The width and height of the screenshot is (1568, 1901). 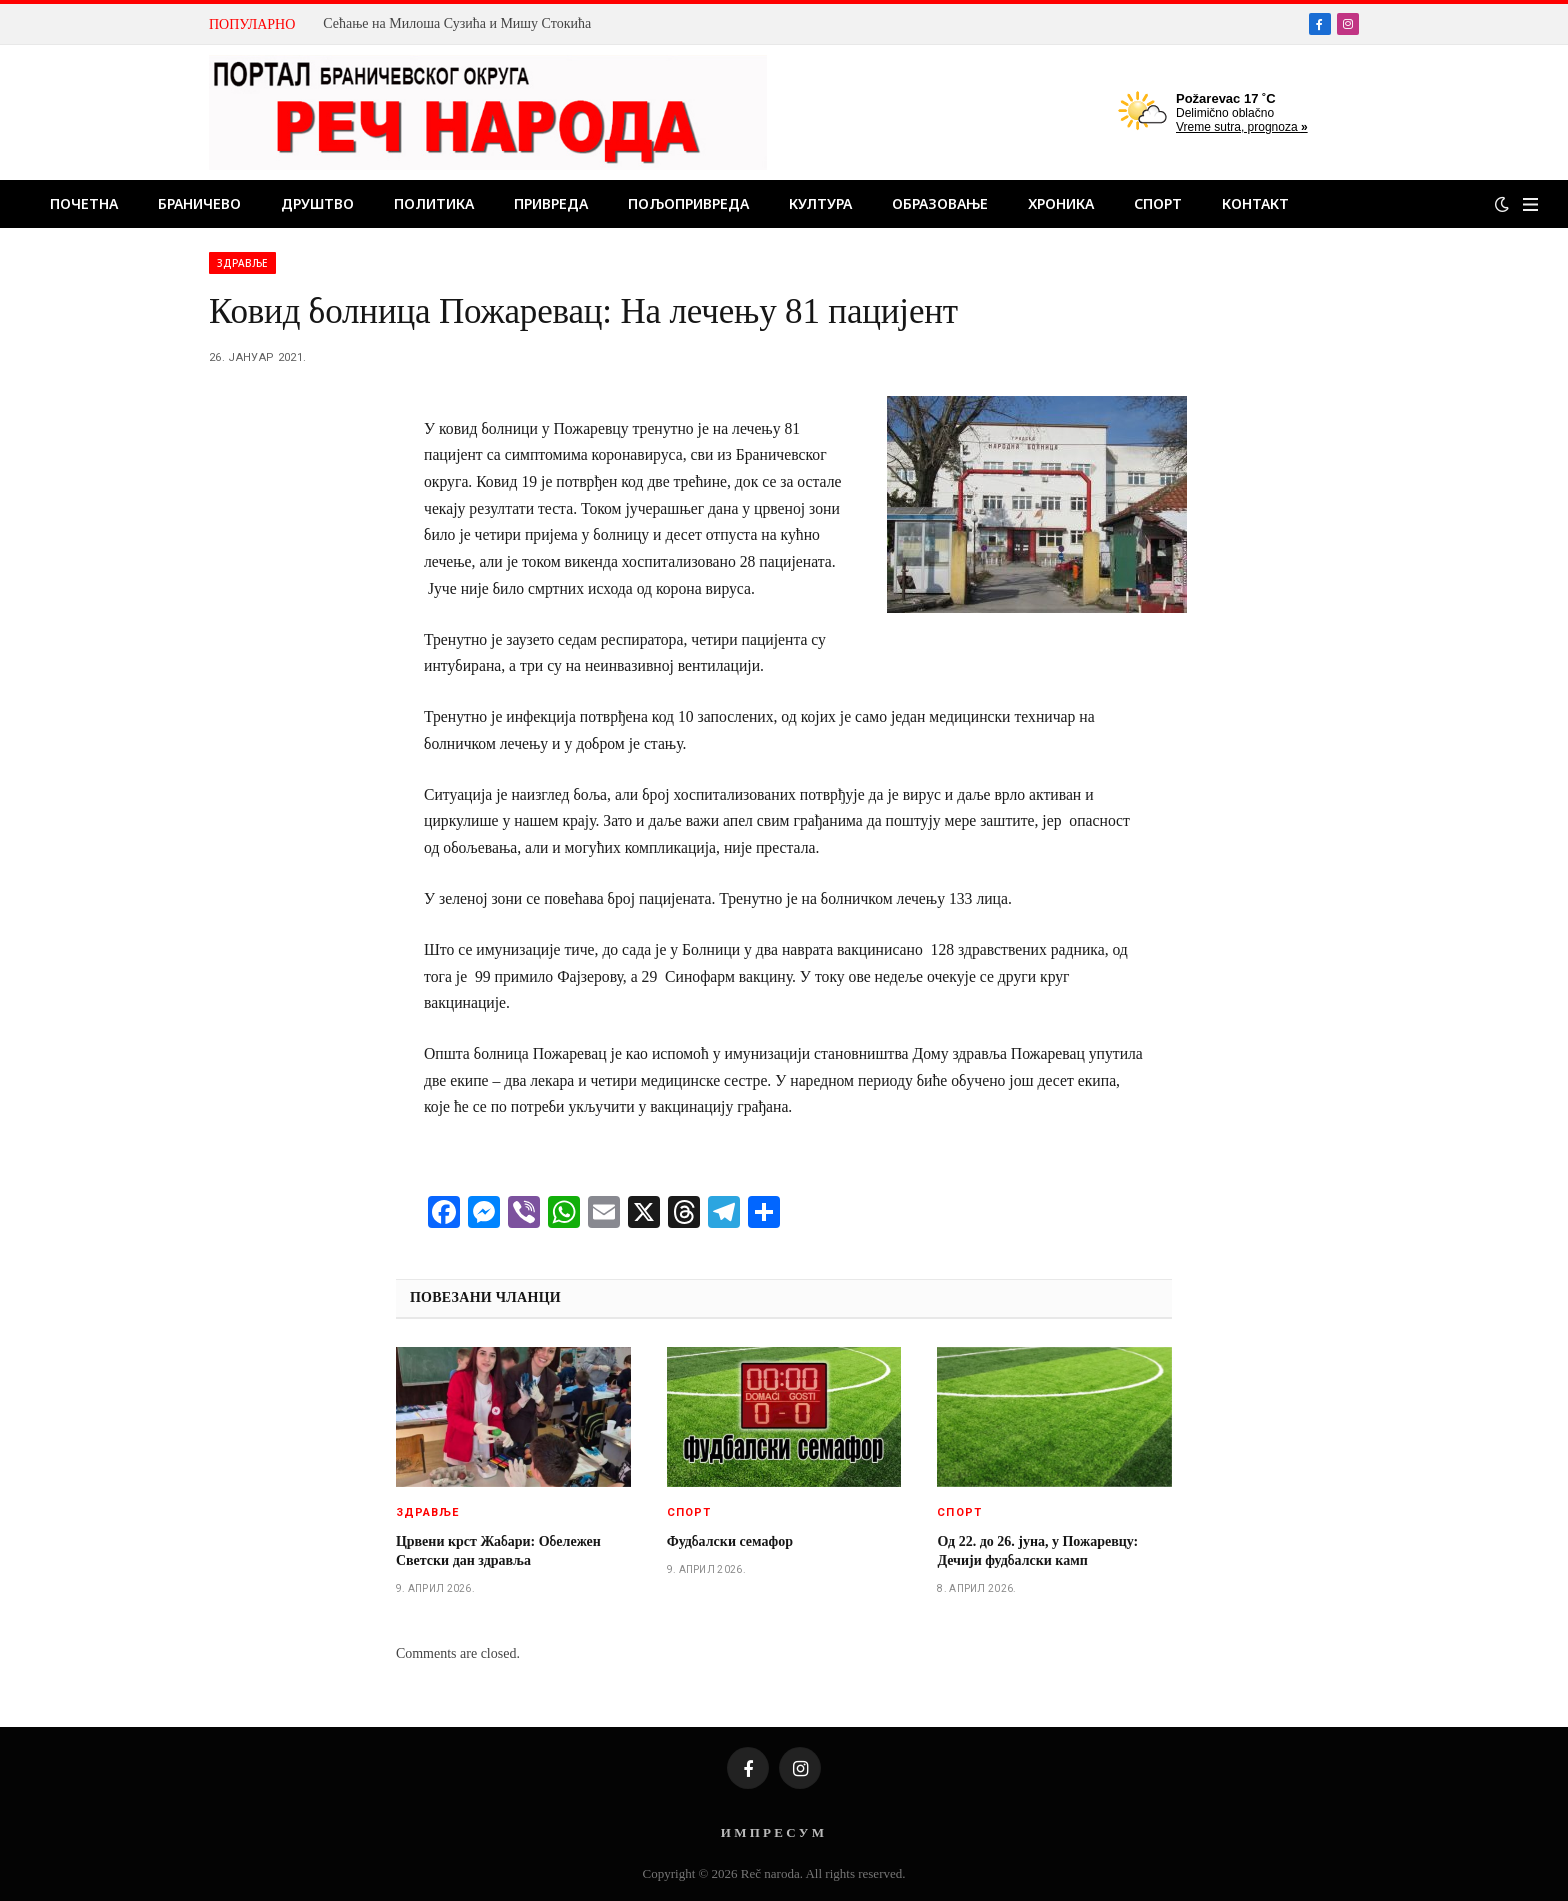 I want to click on Хроника, so click(x=1061, y=203).